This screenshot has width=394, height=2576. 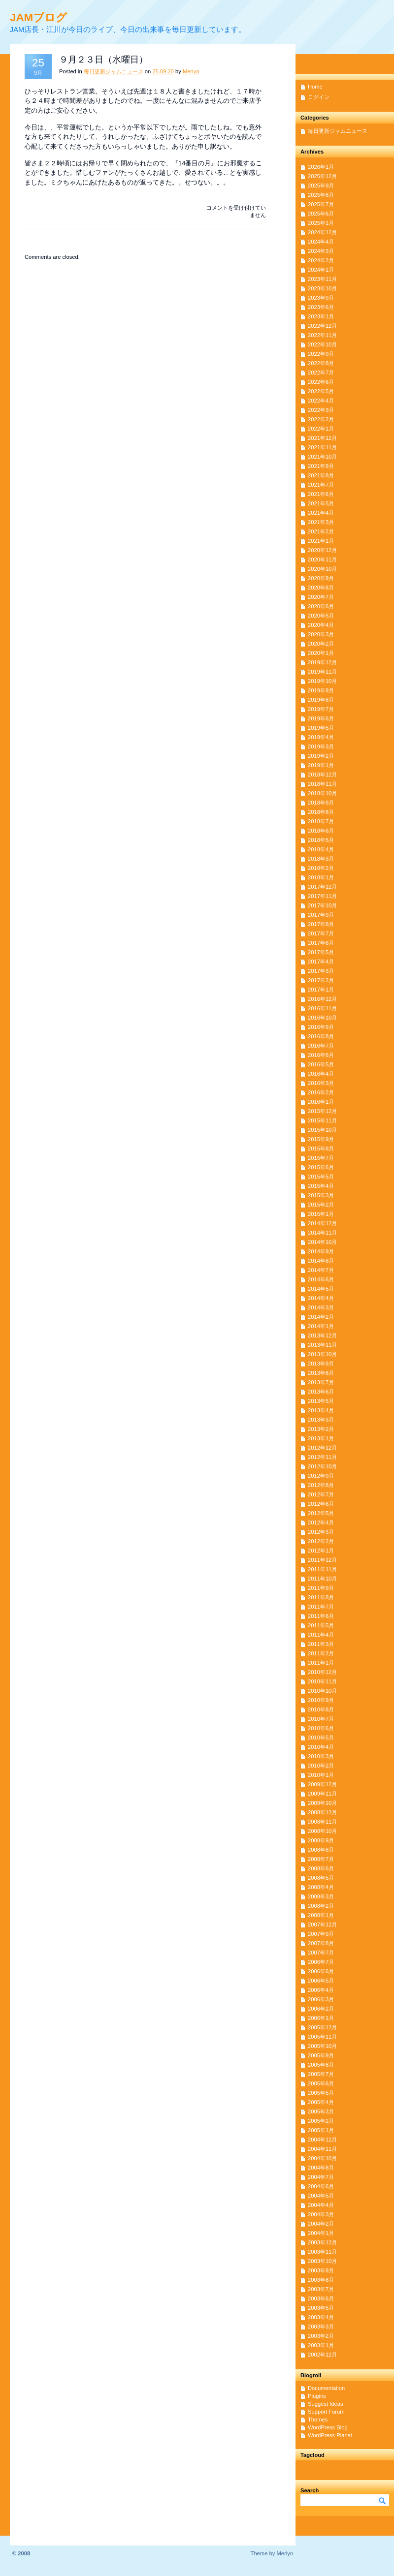 I want to click on 2013年5月, so click(x=321, y=1401).